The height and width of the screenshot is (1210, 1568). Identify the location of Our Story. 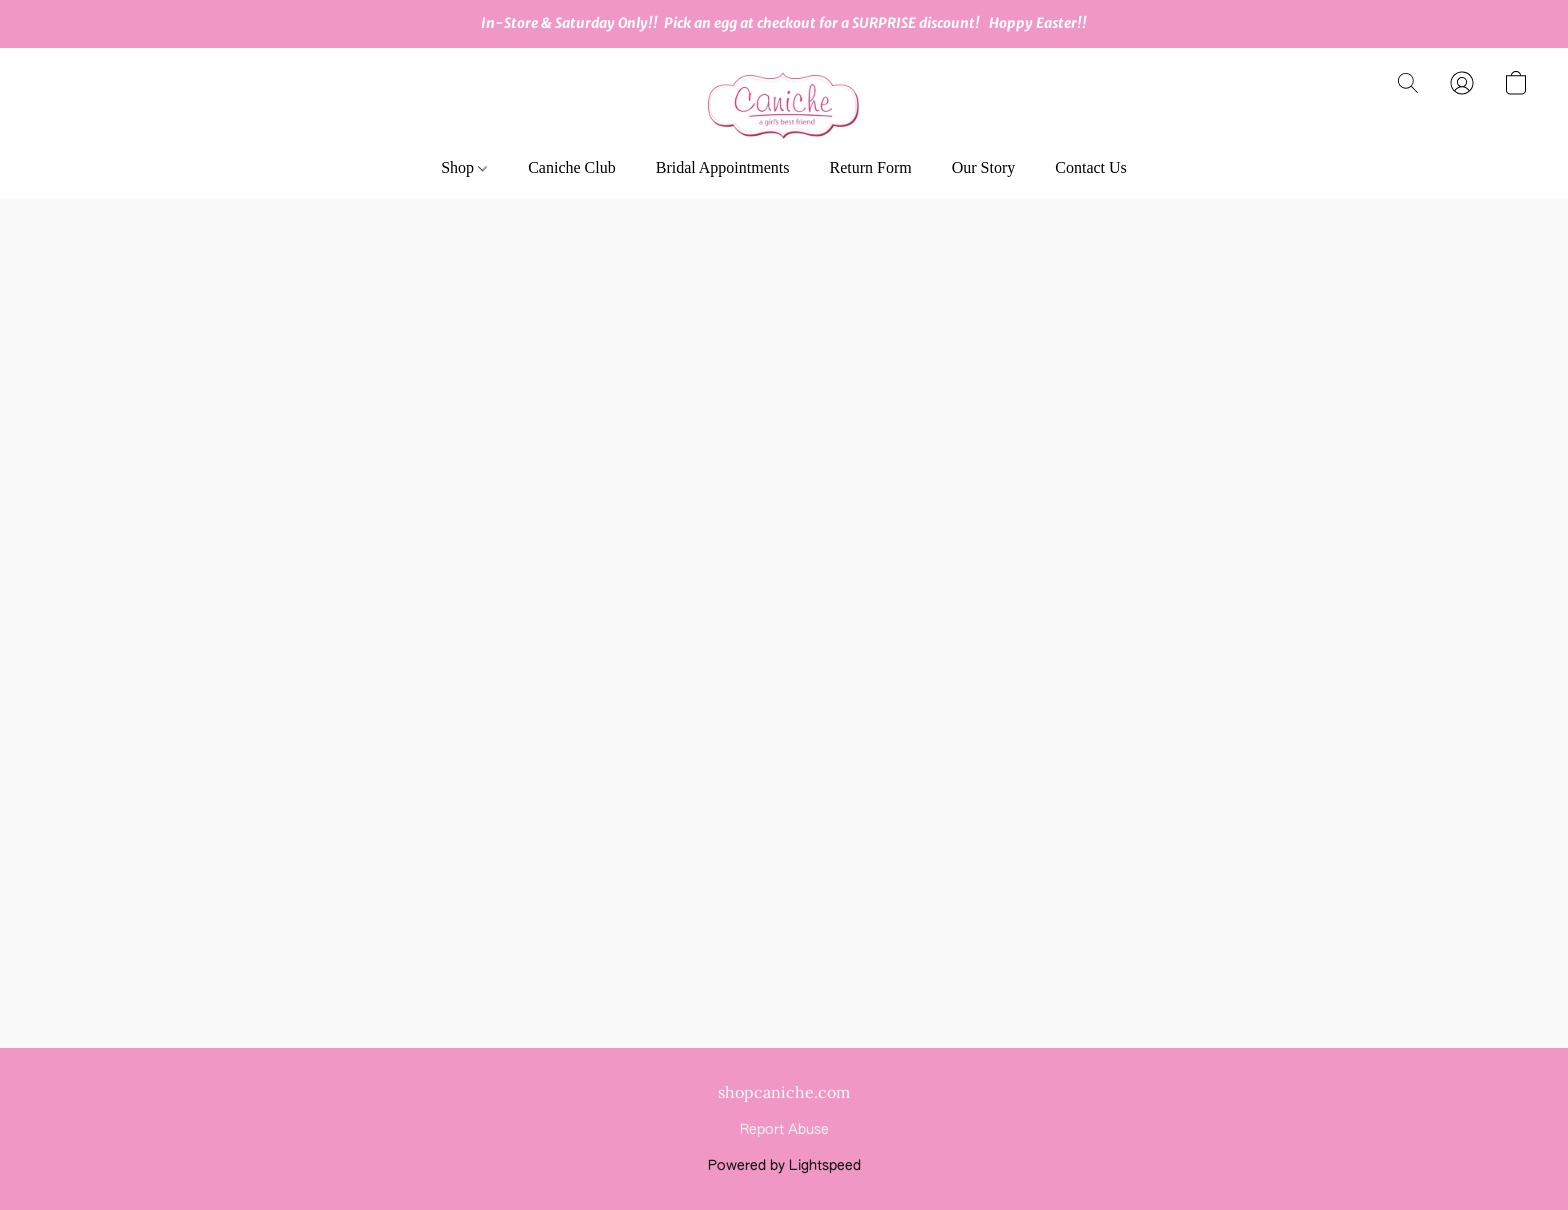
(984, 167).